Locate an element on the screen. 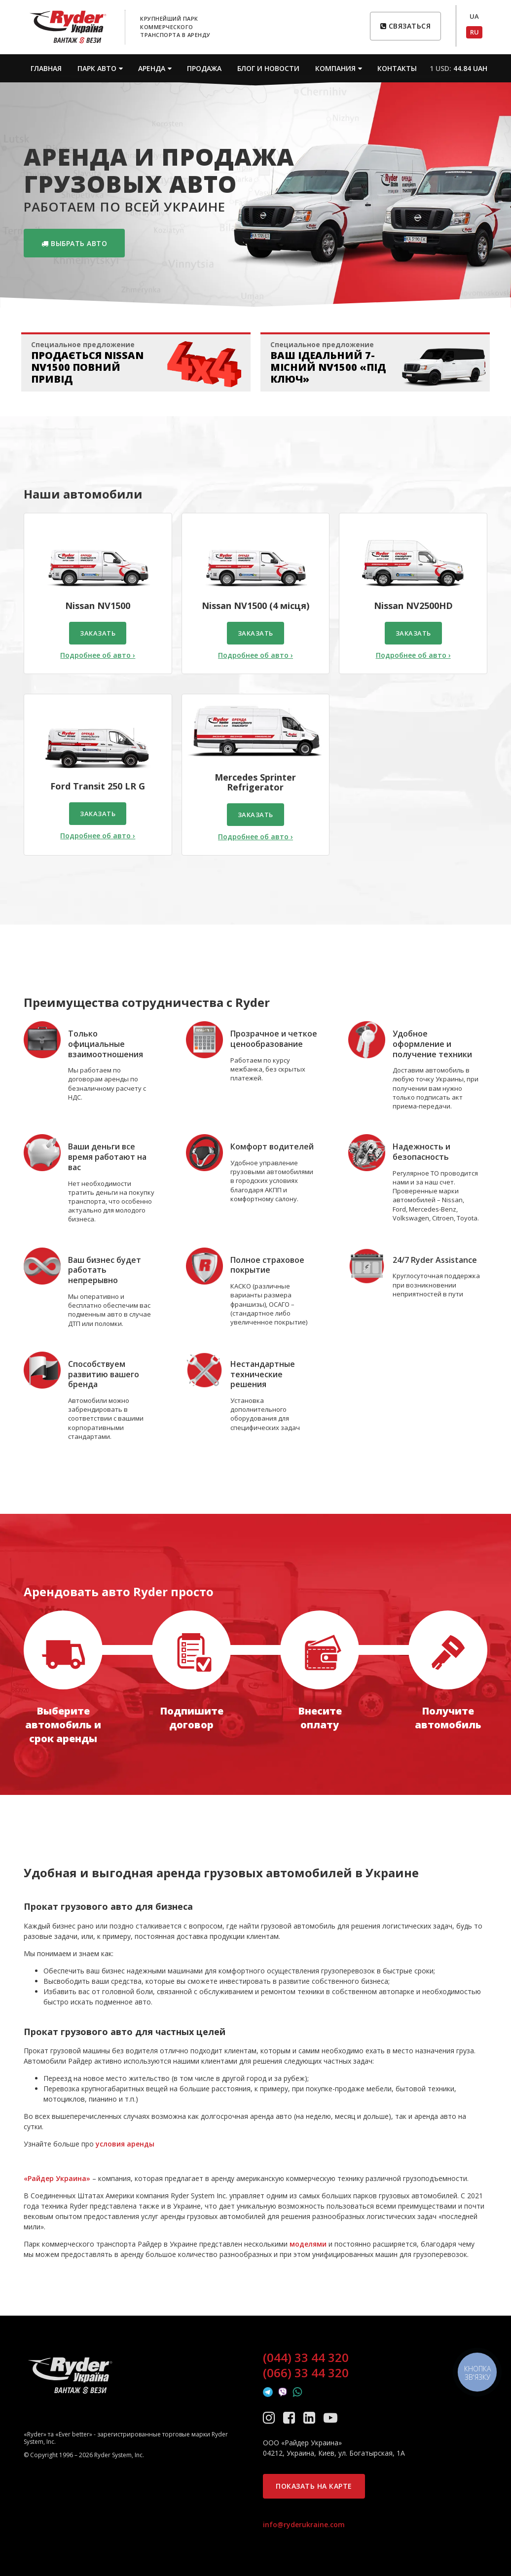 The height and width of the screenshot is (2576, 511). info@ryderukraine.com is located at coordinates (304, 2524).